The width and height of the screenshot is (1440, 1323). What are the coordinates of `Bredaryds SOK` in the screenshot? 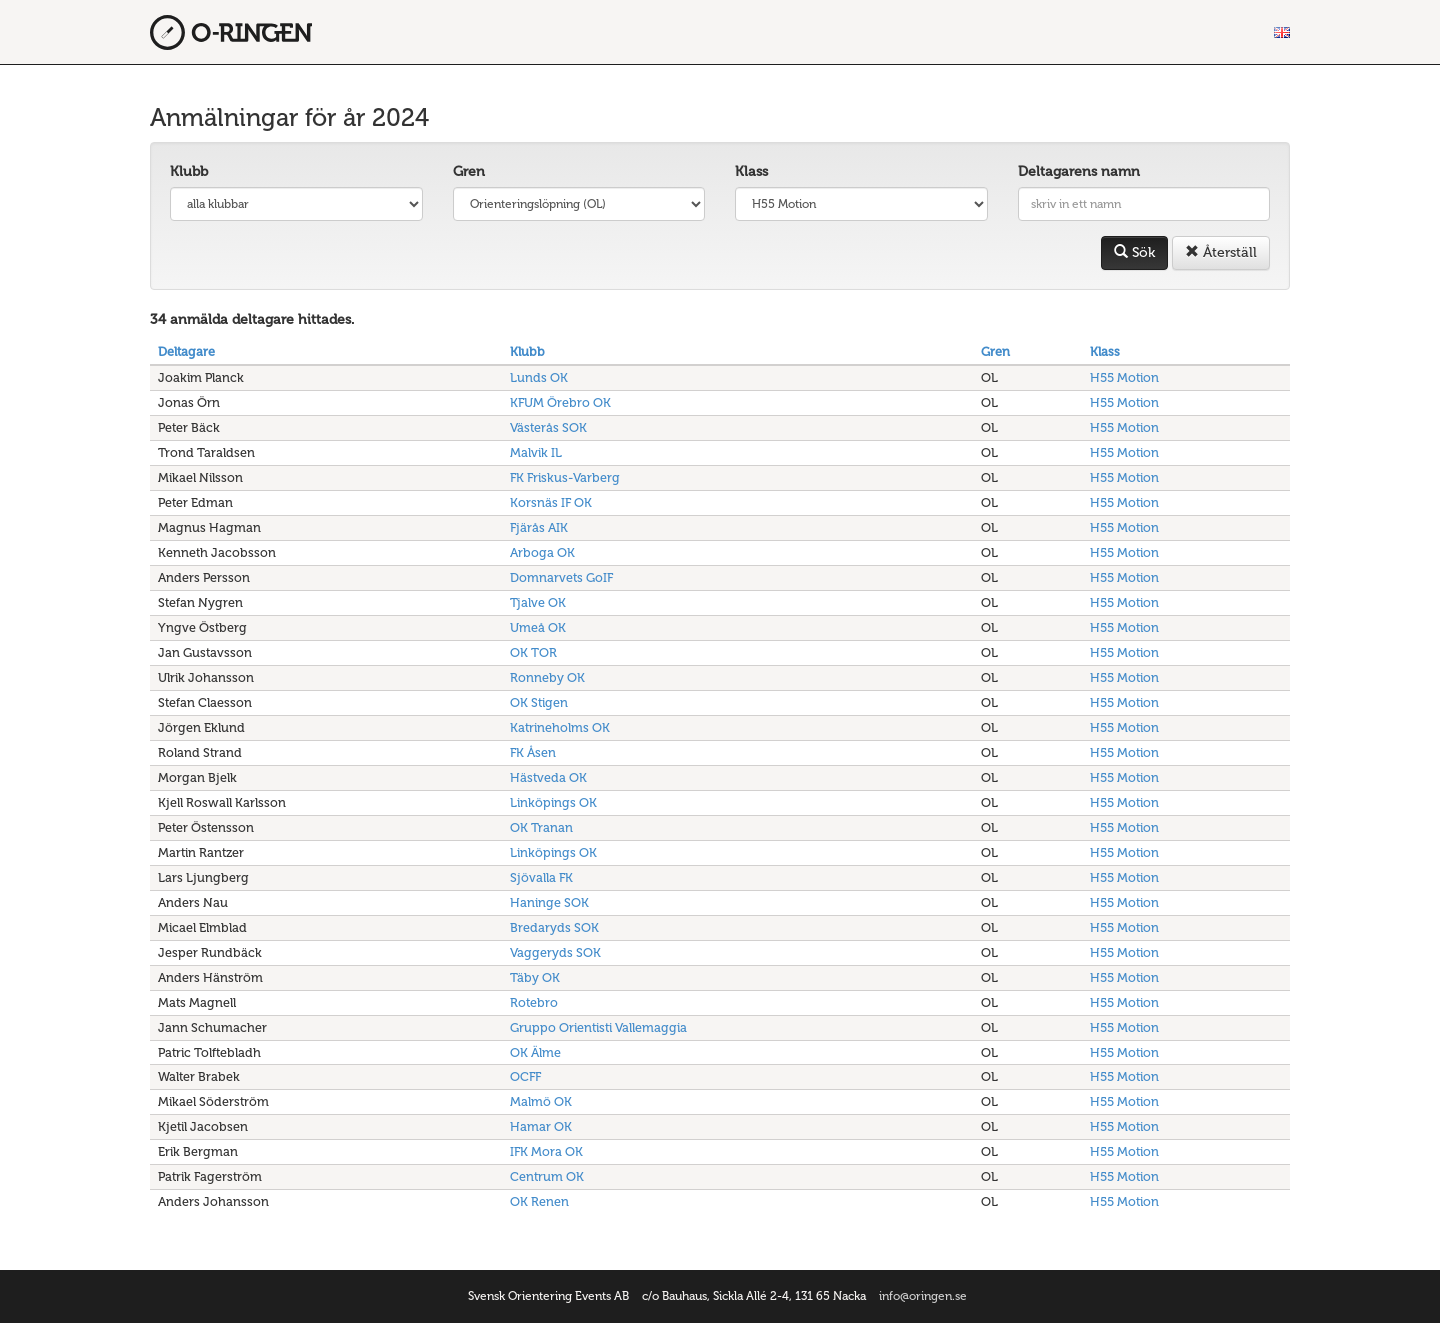 It's located at (554, 927).